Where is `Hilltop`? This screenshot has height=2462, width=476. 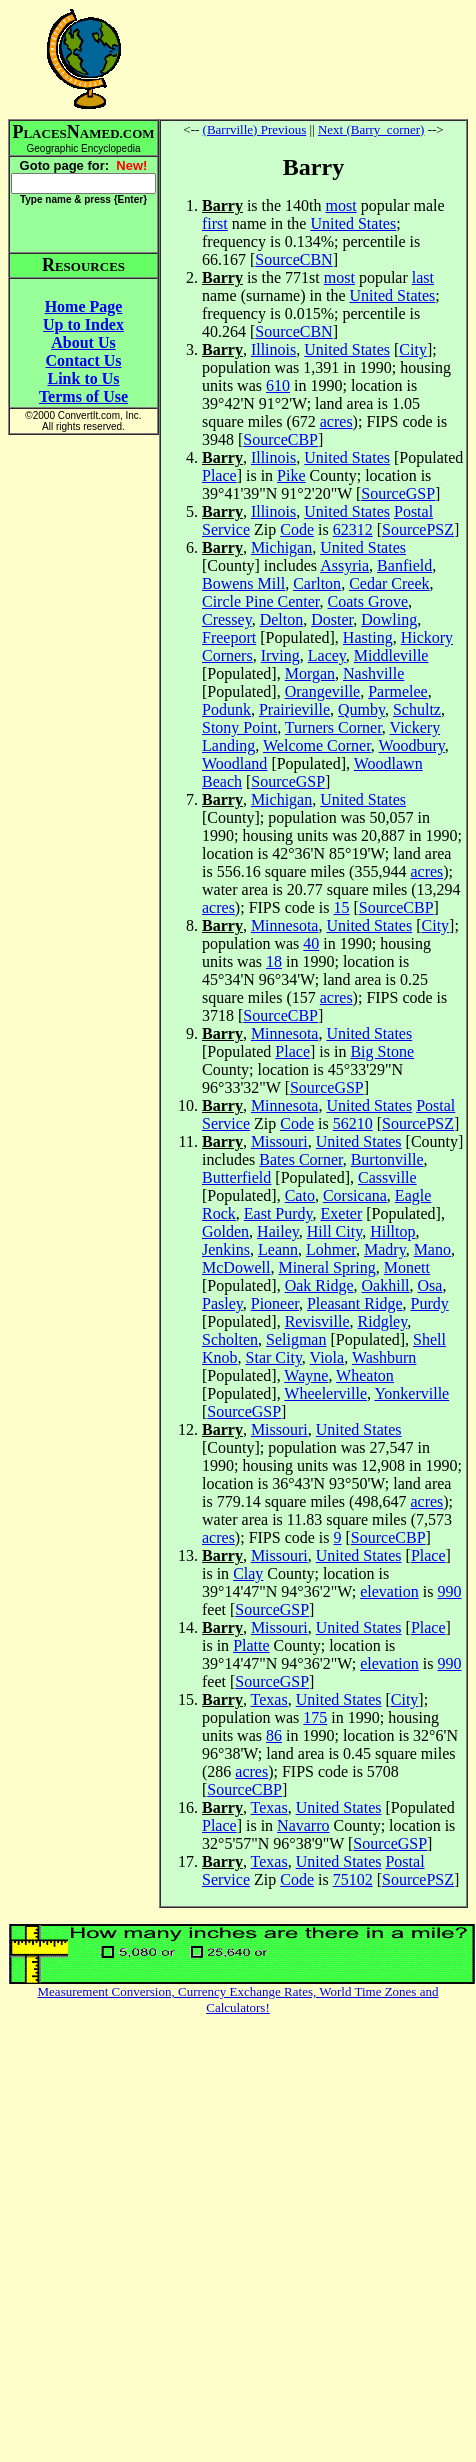
Hilltop is located at coordinates (392, 1231).